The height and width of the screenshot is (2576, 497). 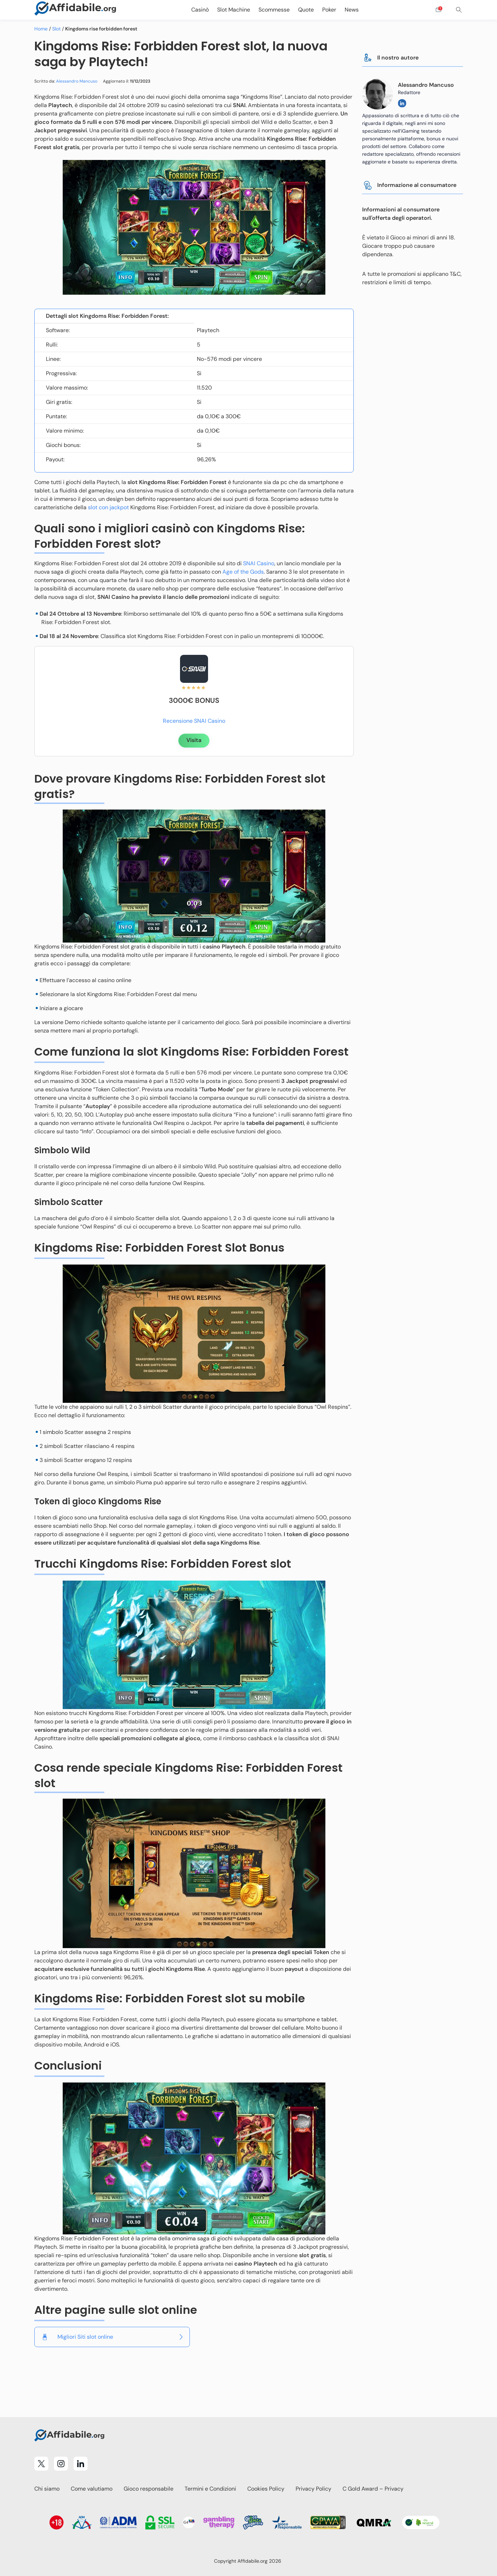 I want to click on Recensione SNAI Casino, so click(x=194, y=720).